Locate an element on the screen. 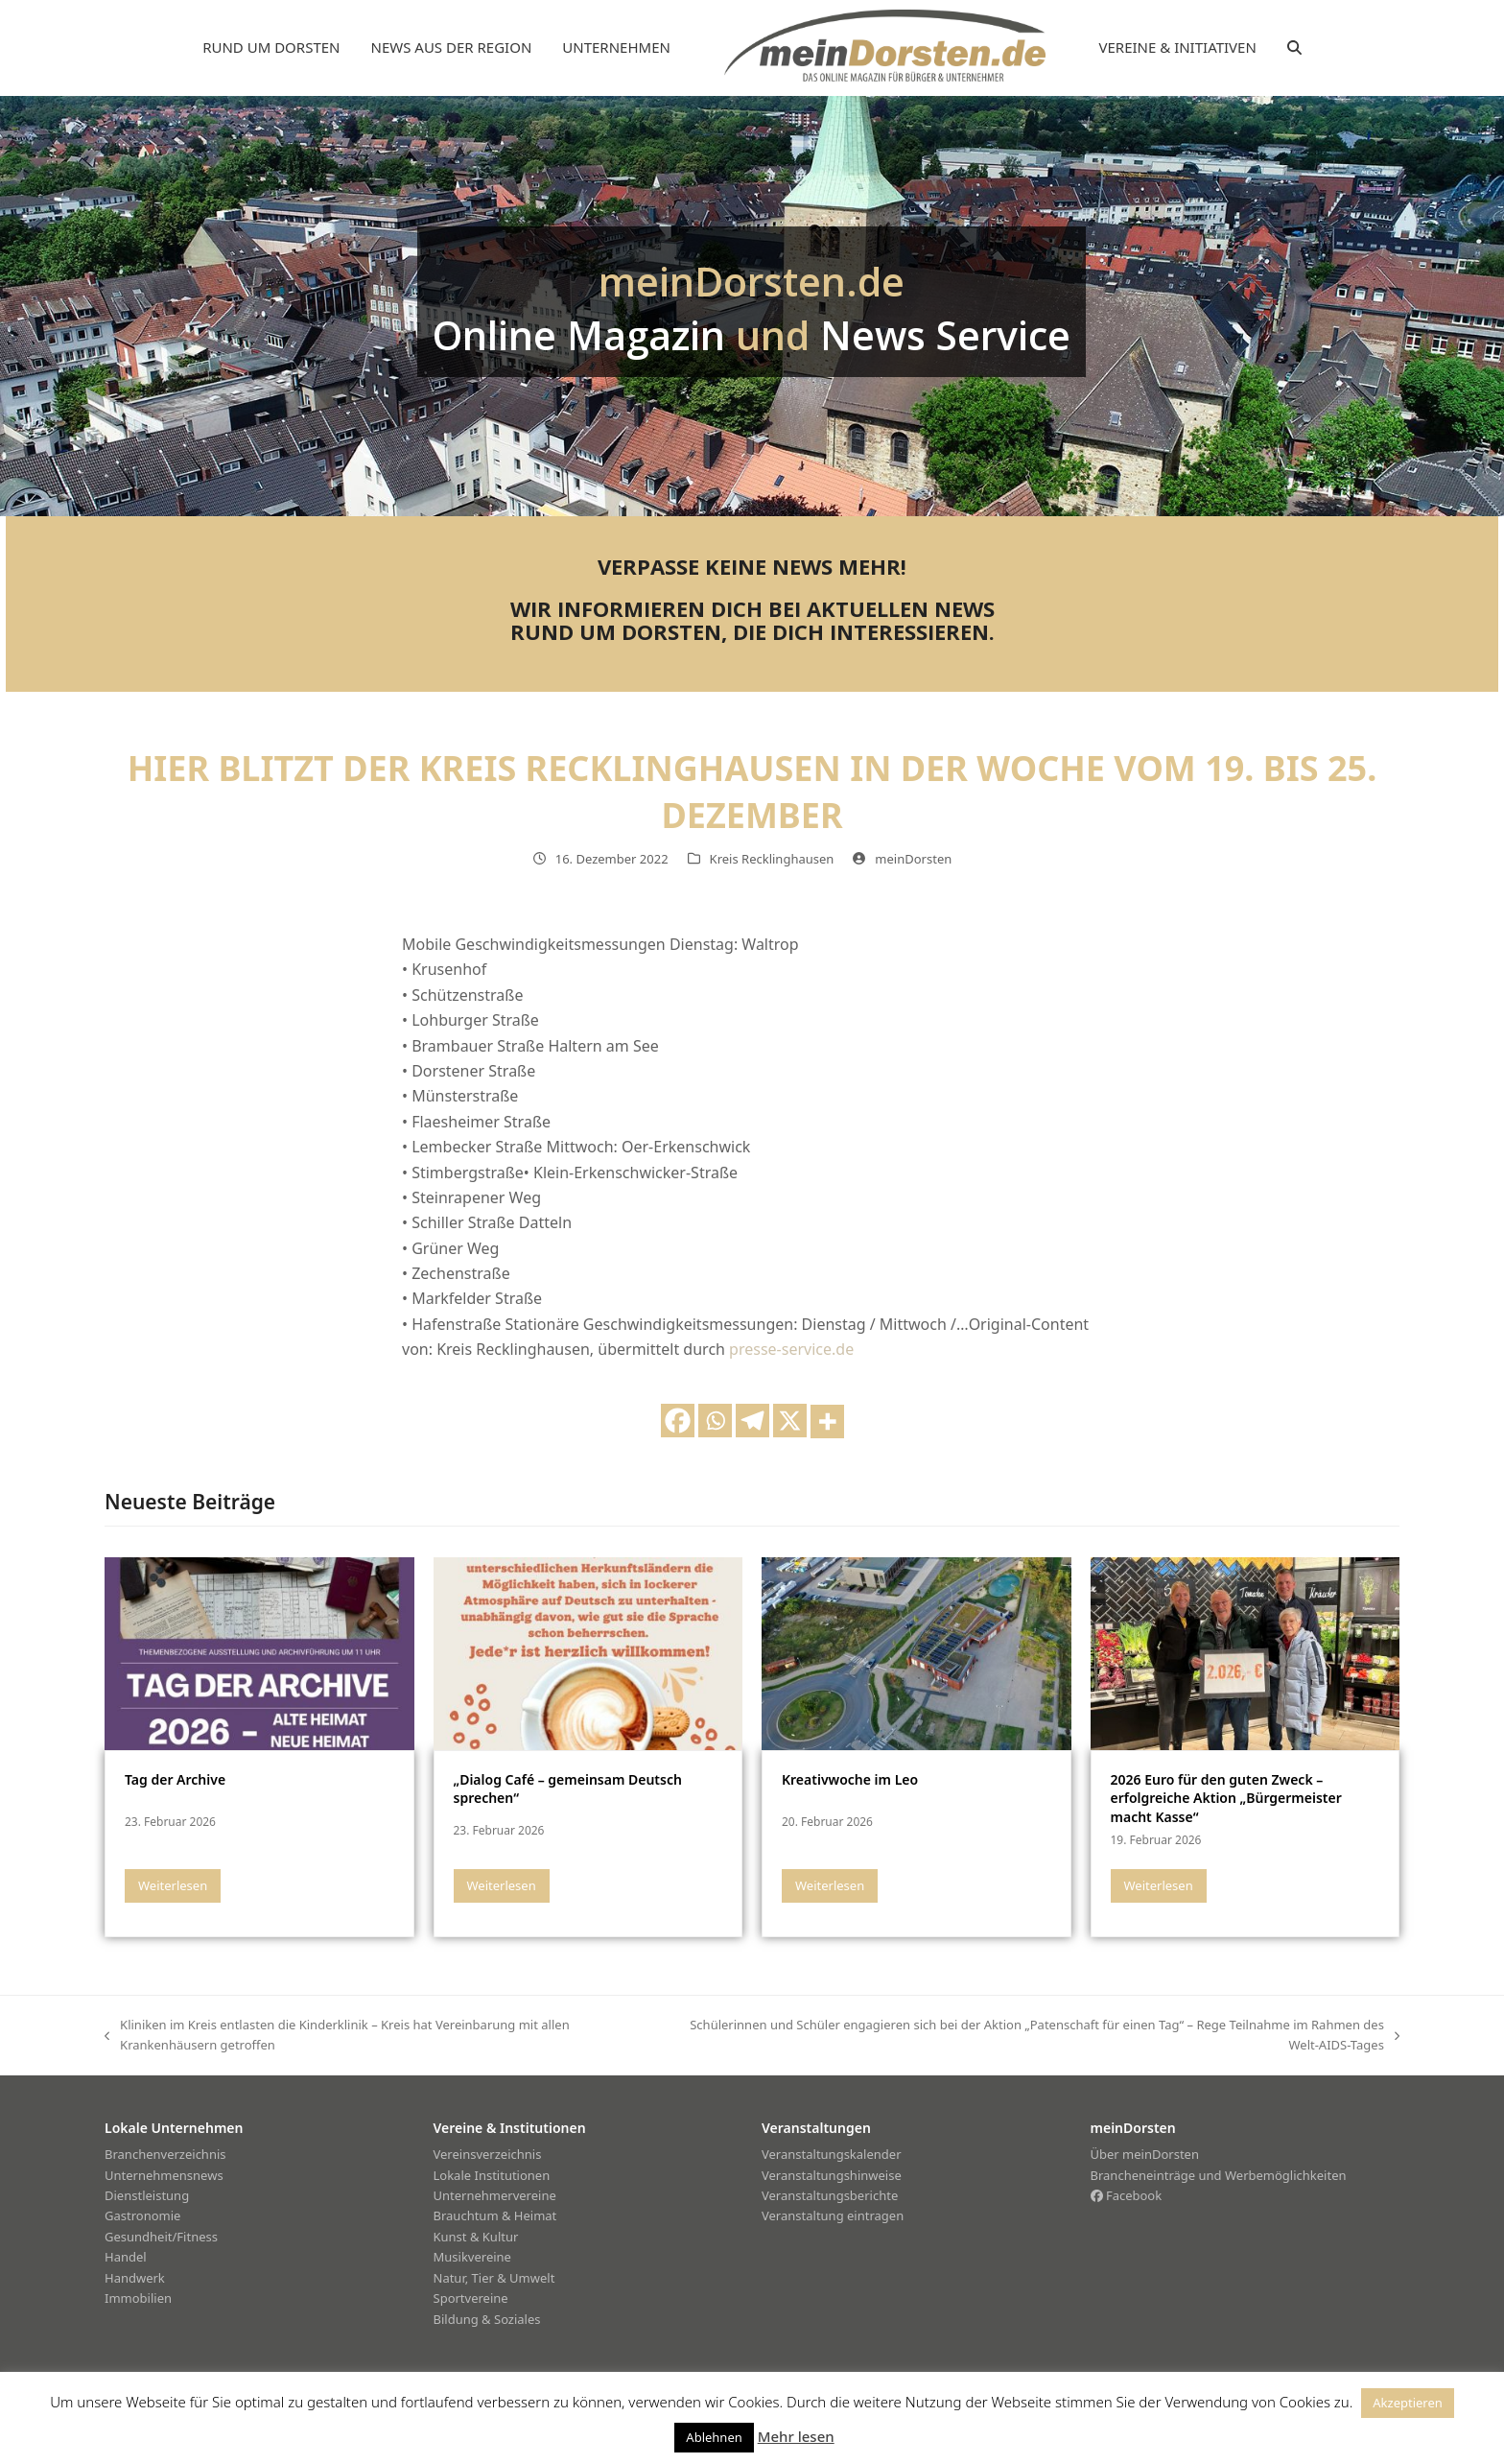 Image resolution: width=1504 pixels, height=2464 pixels. Brancheneinträge und Werbemöglichkeiten is located at coordinates (1219, 2175).